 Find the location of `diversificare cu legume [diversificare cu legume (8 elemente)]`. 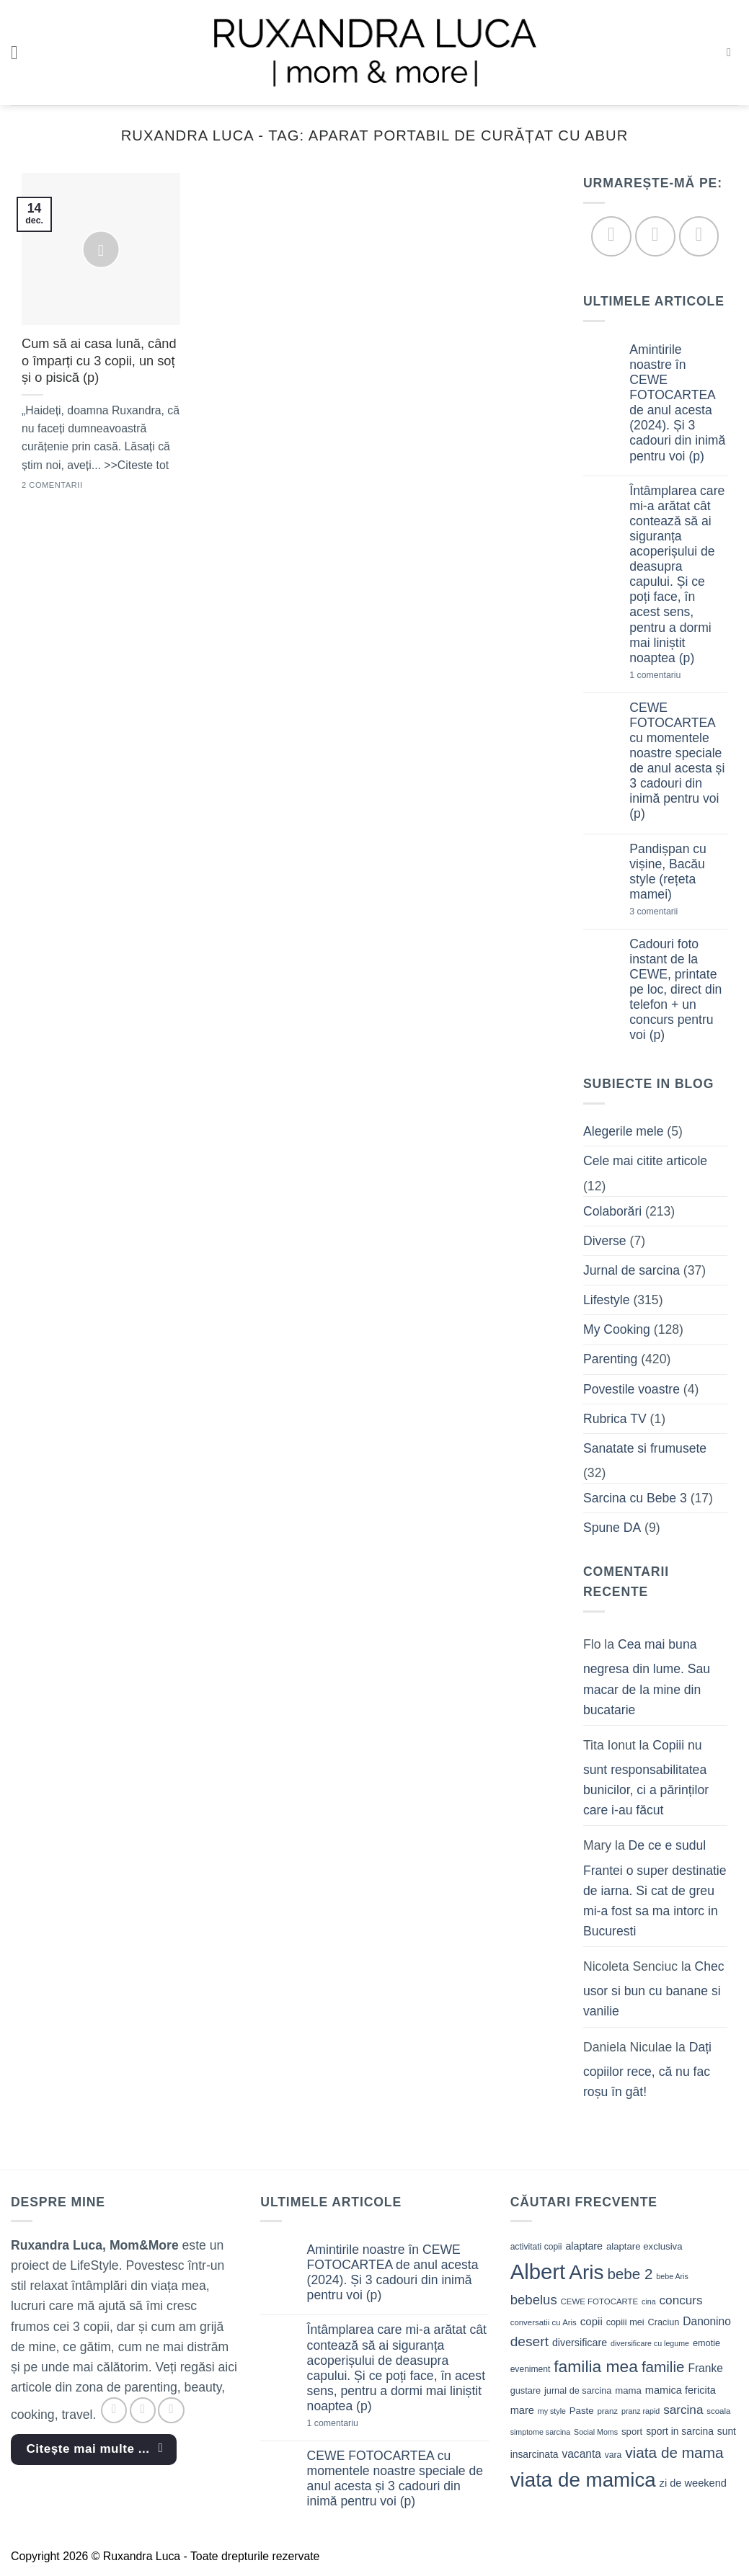

diversificare cu legume [diversificare cu legume (8 elemente)] is located at coordinates (650, 2343).